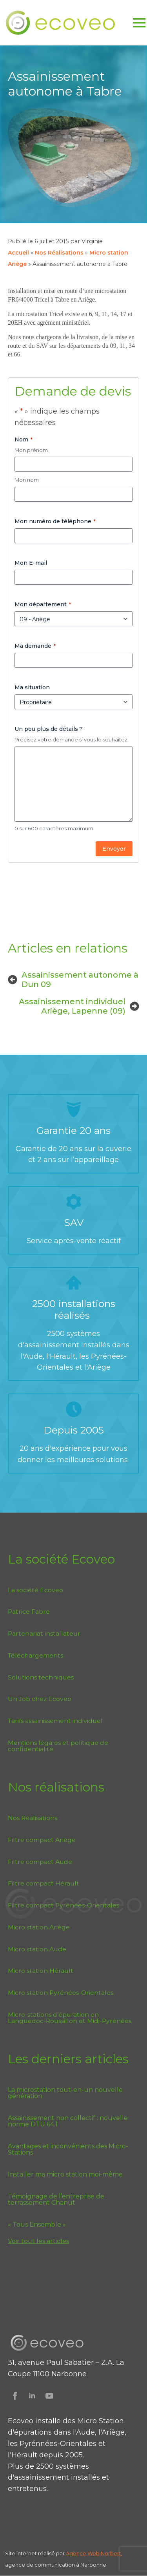 The width and height of the screenshot is (147, 2576). What do you see at coordinates (39, 1927) in the screenshot?
I see `Micro station Ariège` at bounding box center [39, 1927].